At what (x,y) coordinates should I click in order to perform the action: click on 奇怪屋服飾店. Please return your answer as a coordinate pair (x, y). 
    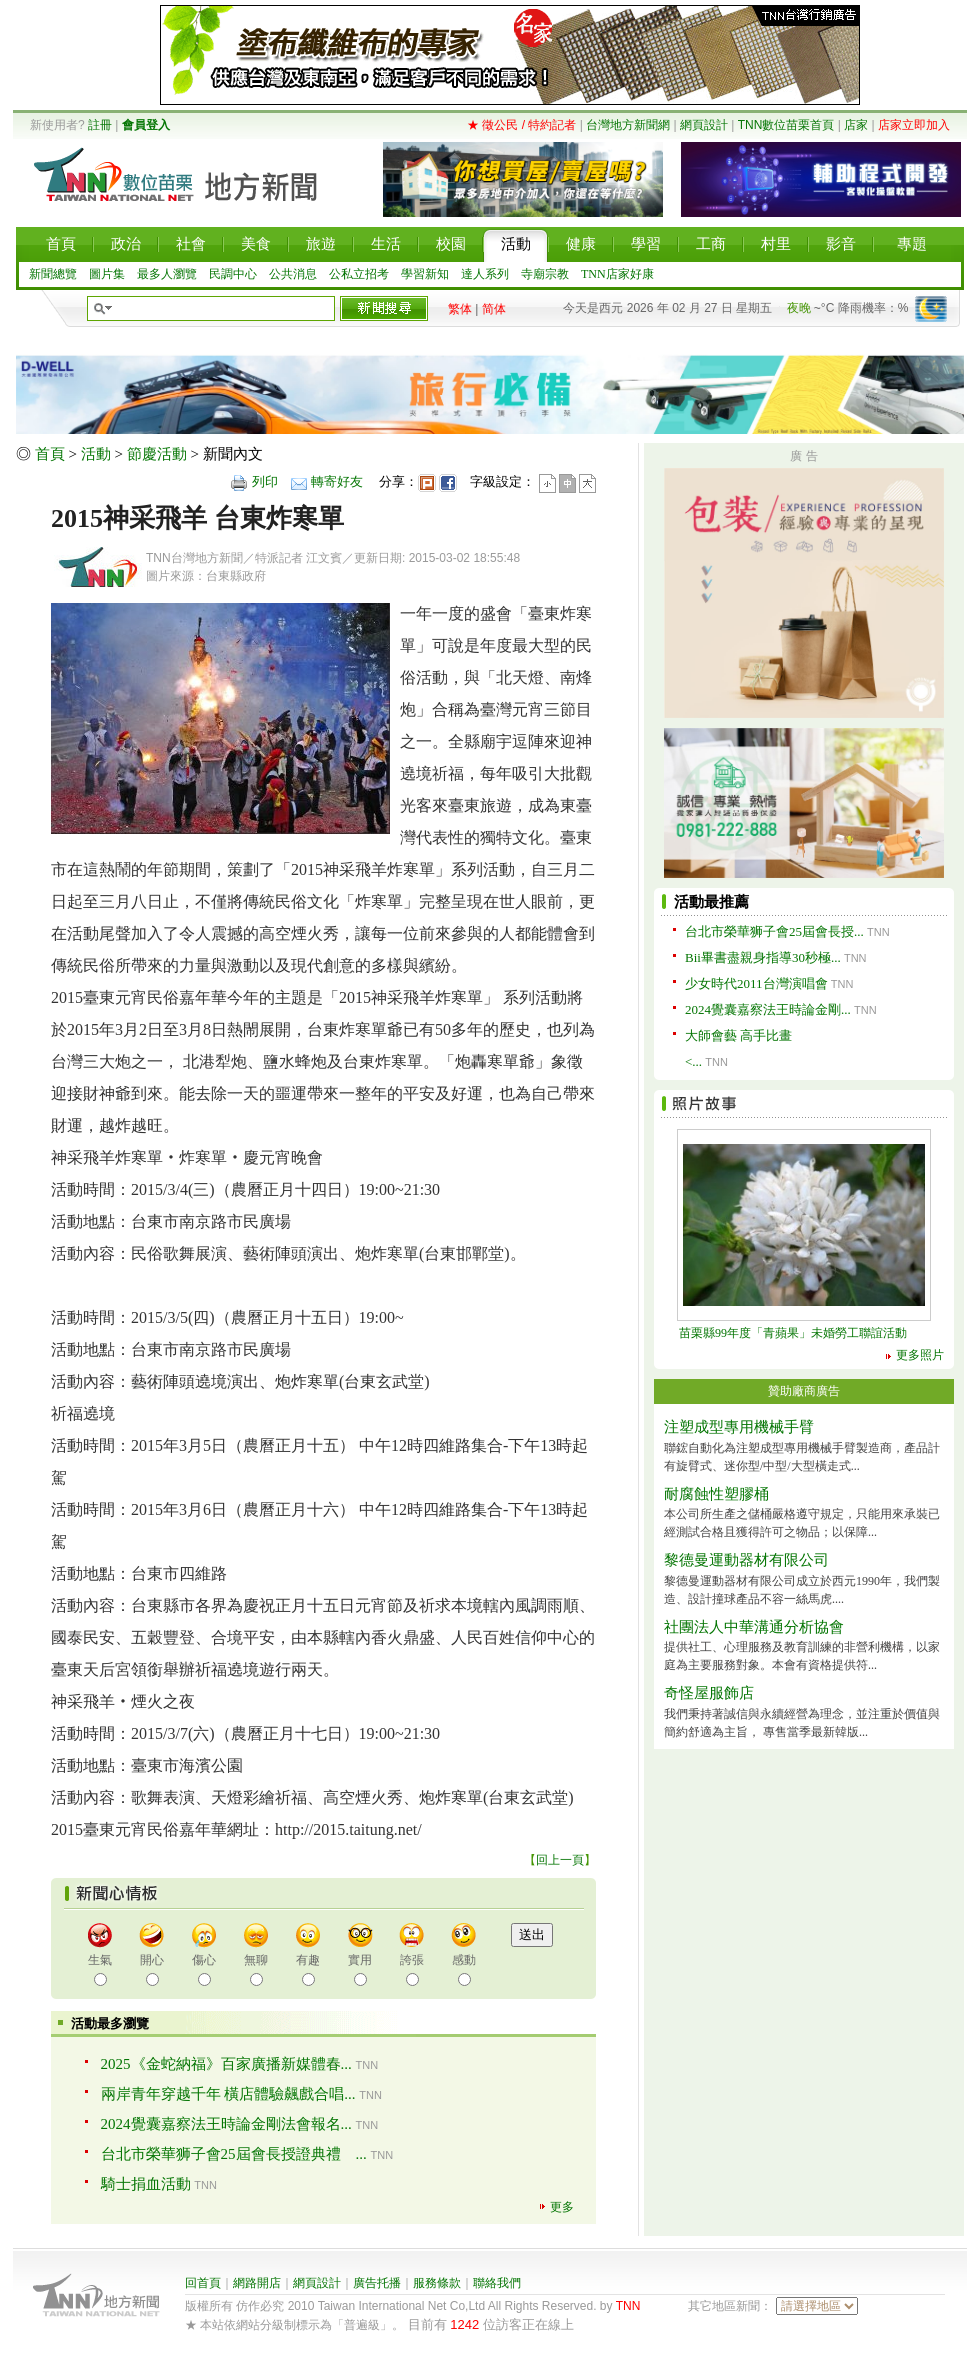
    Looking at the image, I should click on (709, 1693).